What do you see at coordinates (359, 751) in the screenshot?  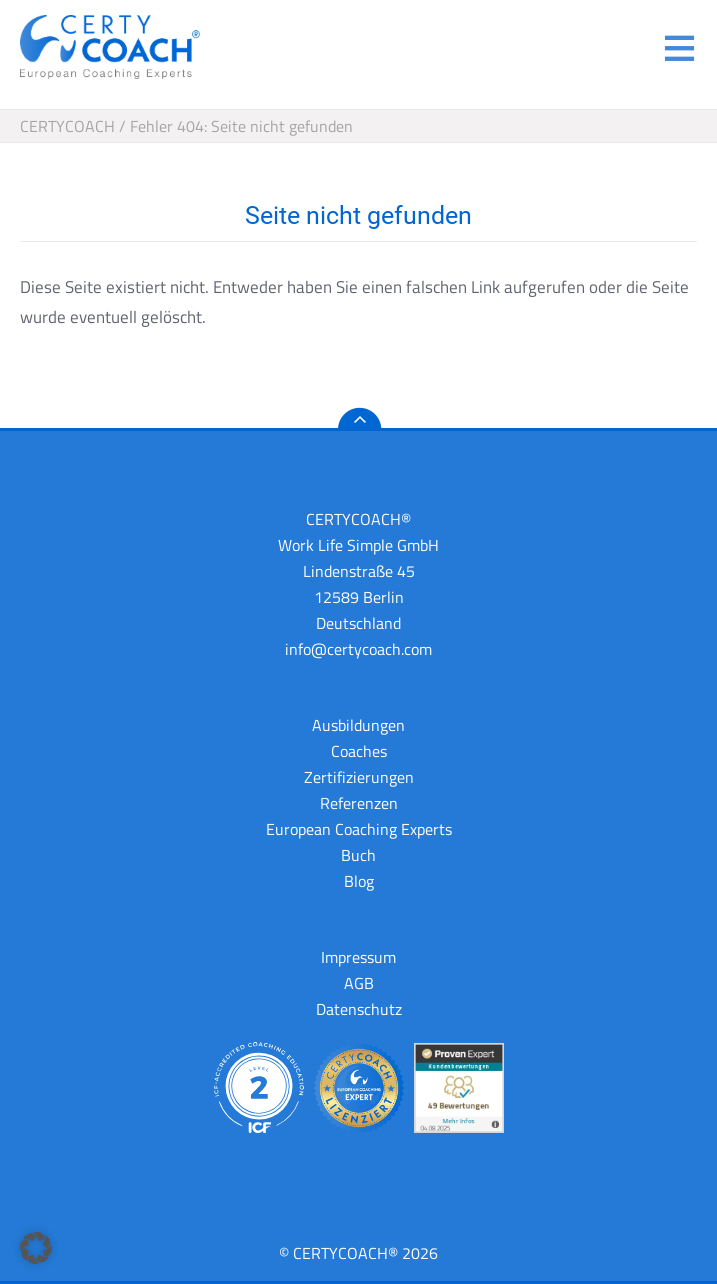 I see `Coaches` at bounding box center [359, 751].